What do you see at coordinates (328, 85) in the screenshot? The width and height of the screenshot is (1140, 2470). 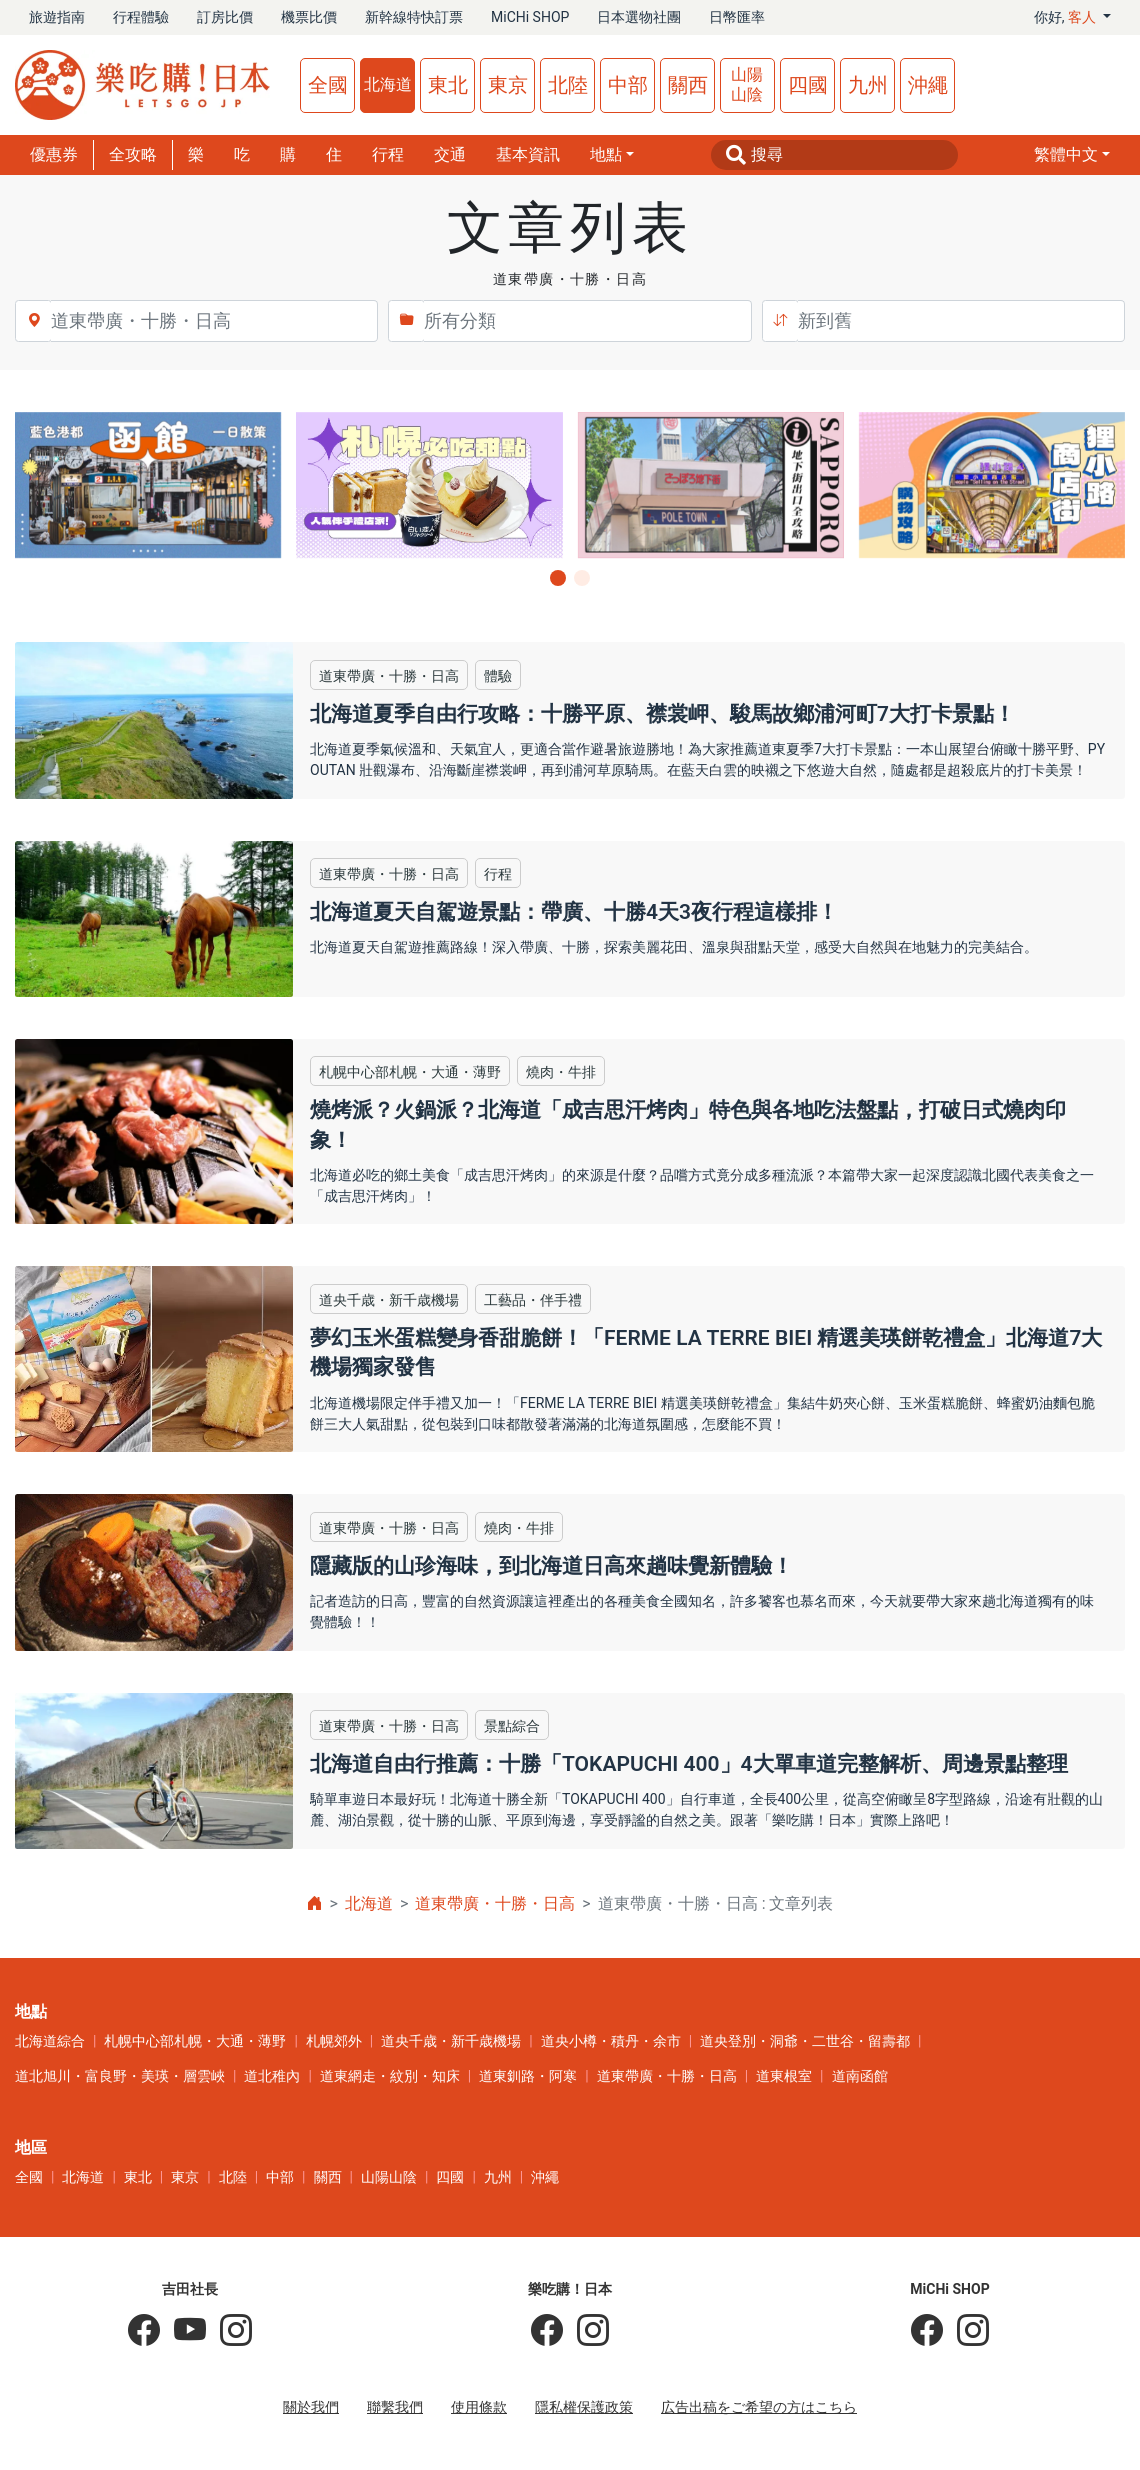 I see `全國` at bounding box center [328, 85].